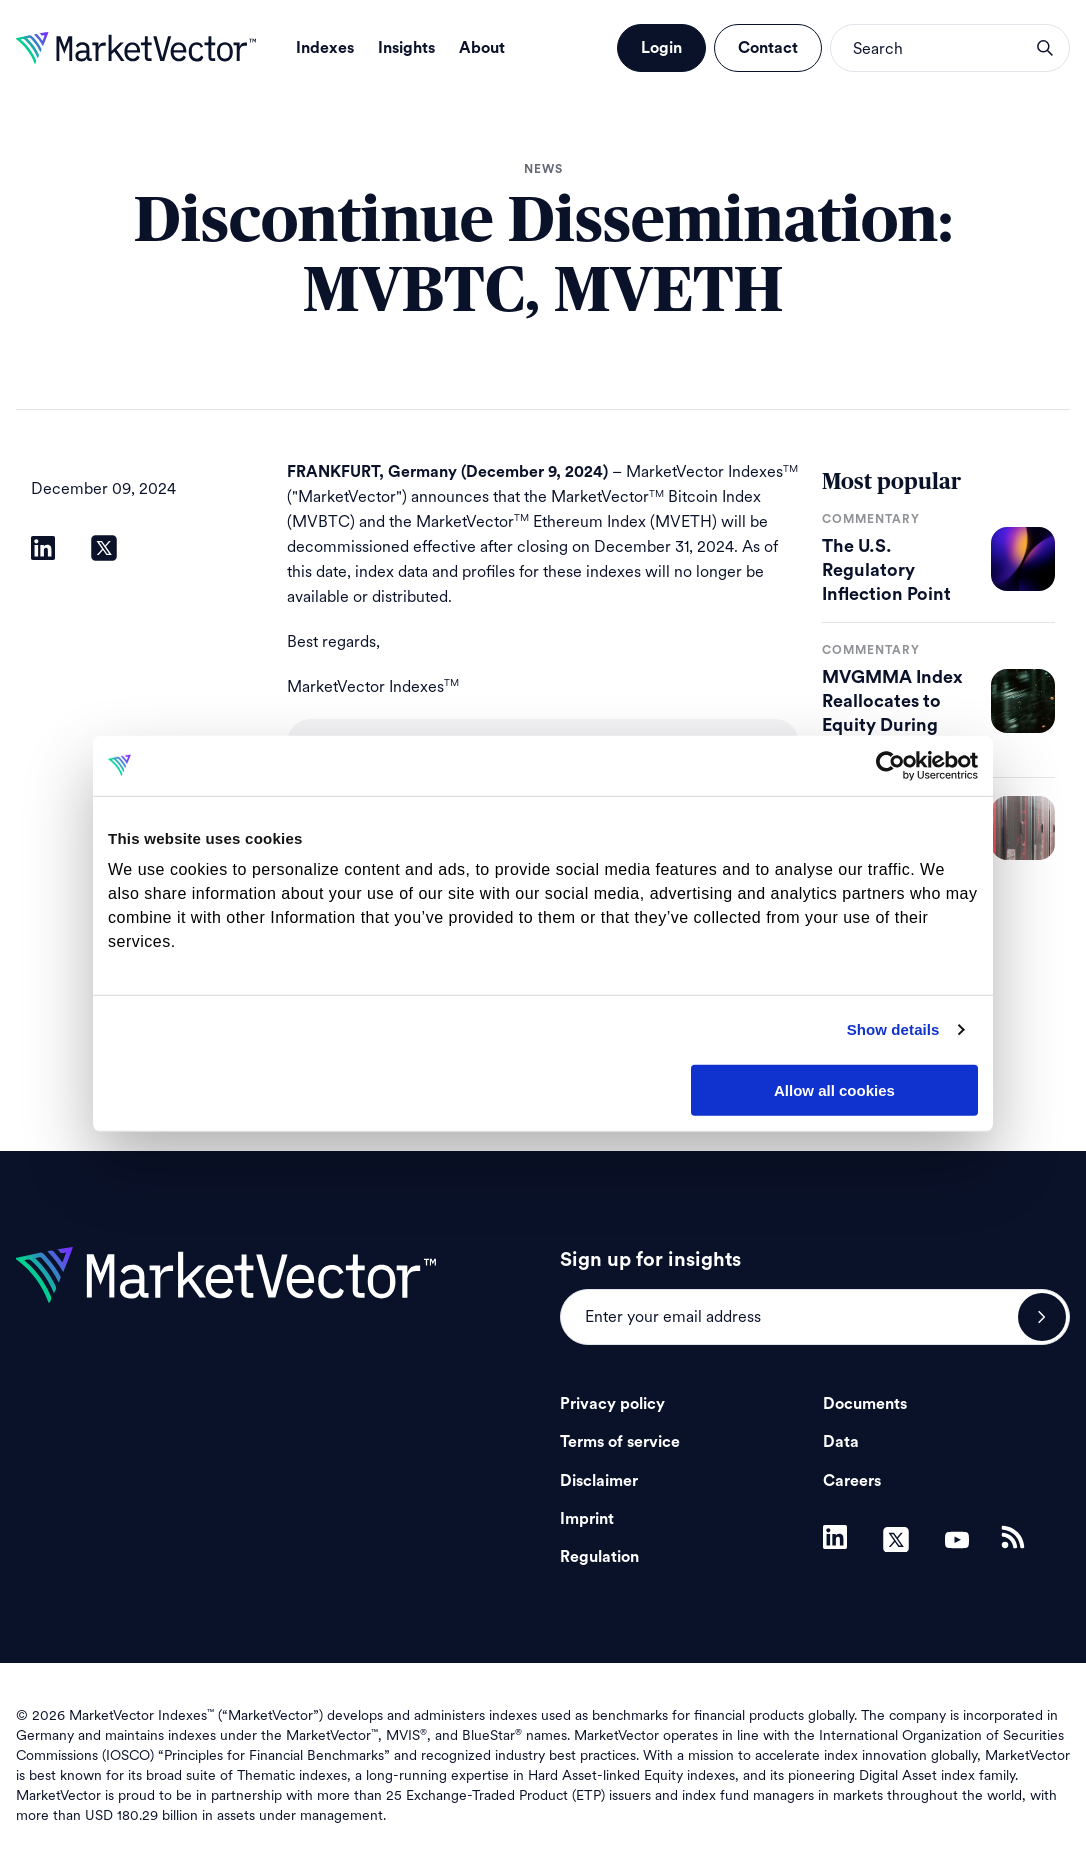 The height and width of the screenshot is (1867, 1086). What do you see at coordinates (612, 1404) in the screenshot?
I see `Privacy policy` at bounding box center [612, 1404].